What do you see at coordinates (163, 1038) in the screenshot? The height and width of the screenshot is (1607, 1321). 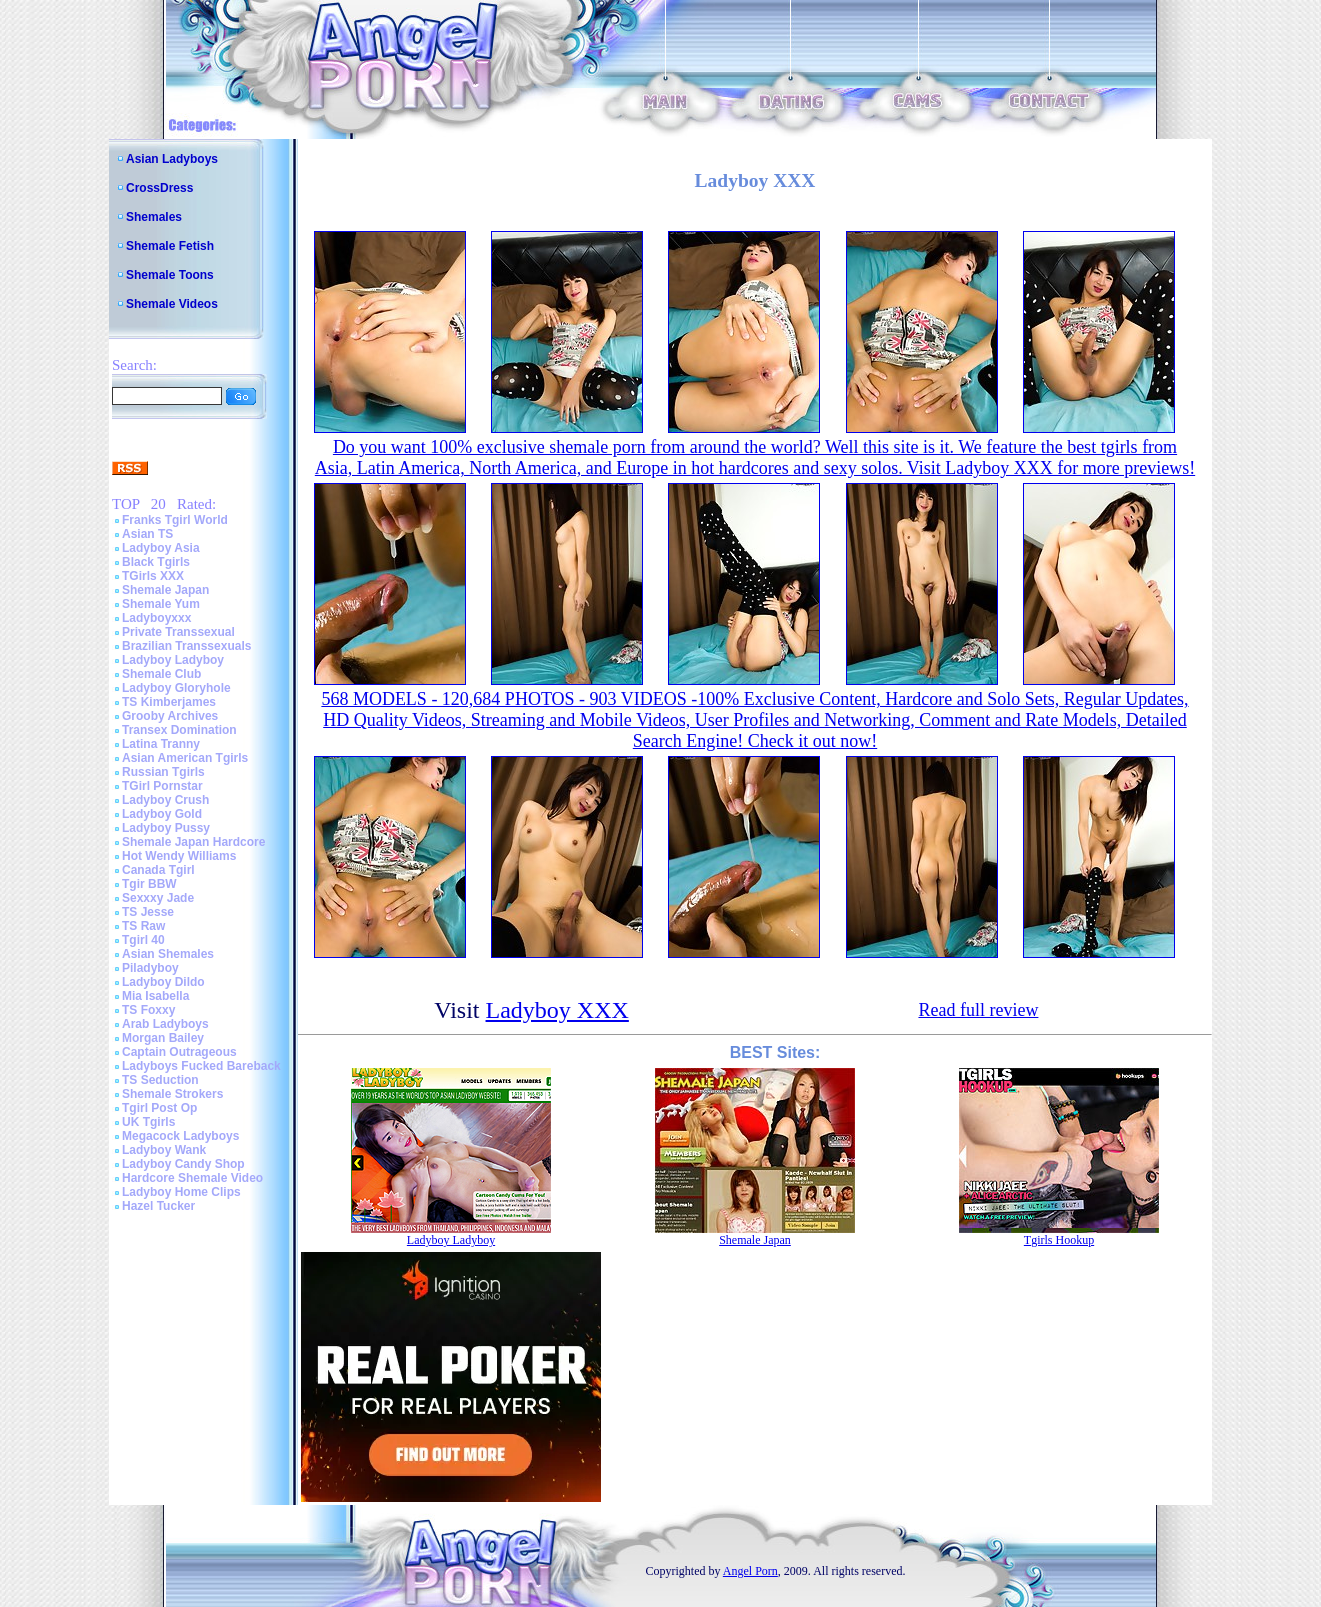 I see `Morgan Bailey` at bounding box center [163, 1038].